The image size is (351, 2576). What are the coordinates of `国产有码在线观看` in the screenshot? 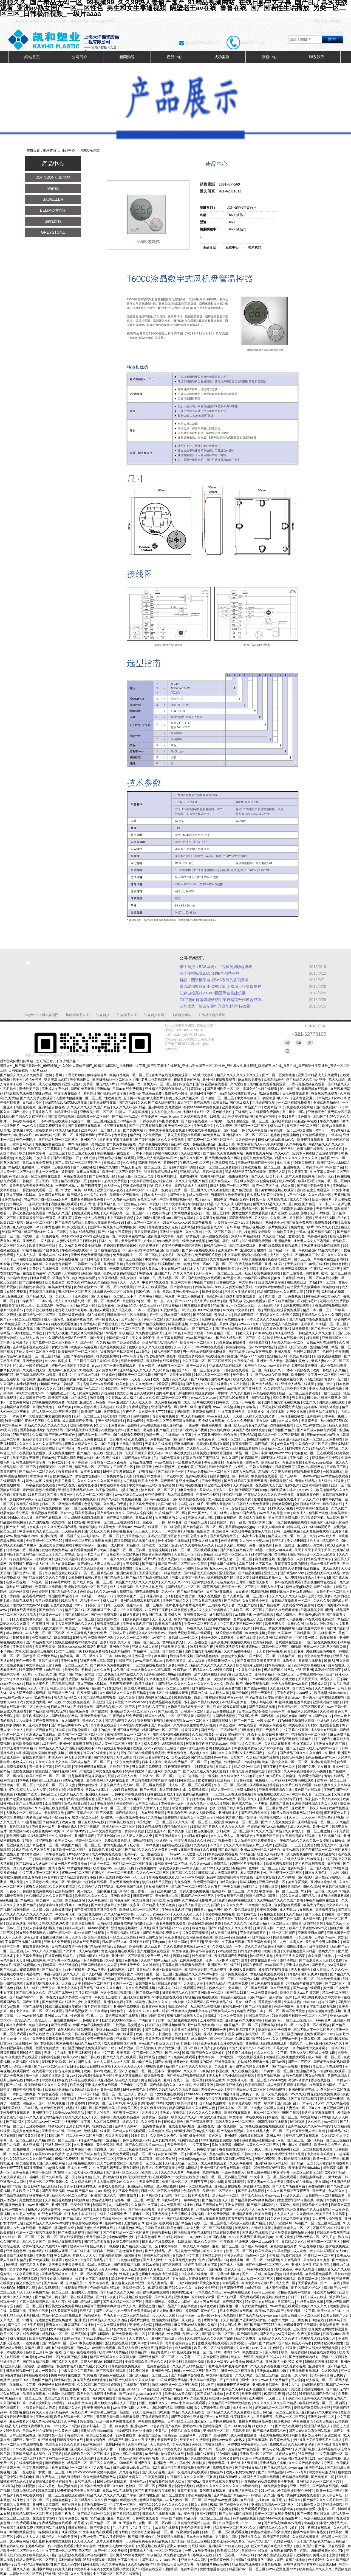 It's located at (157, 1499).